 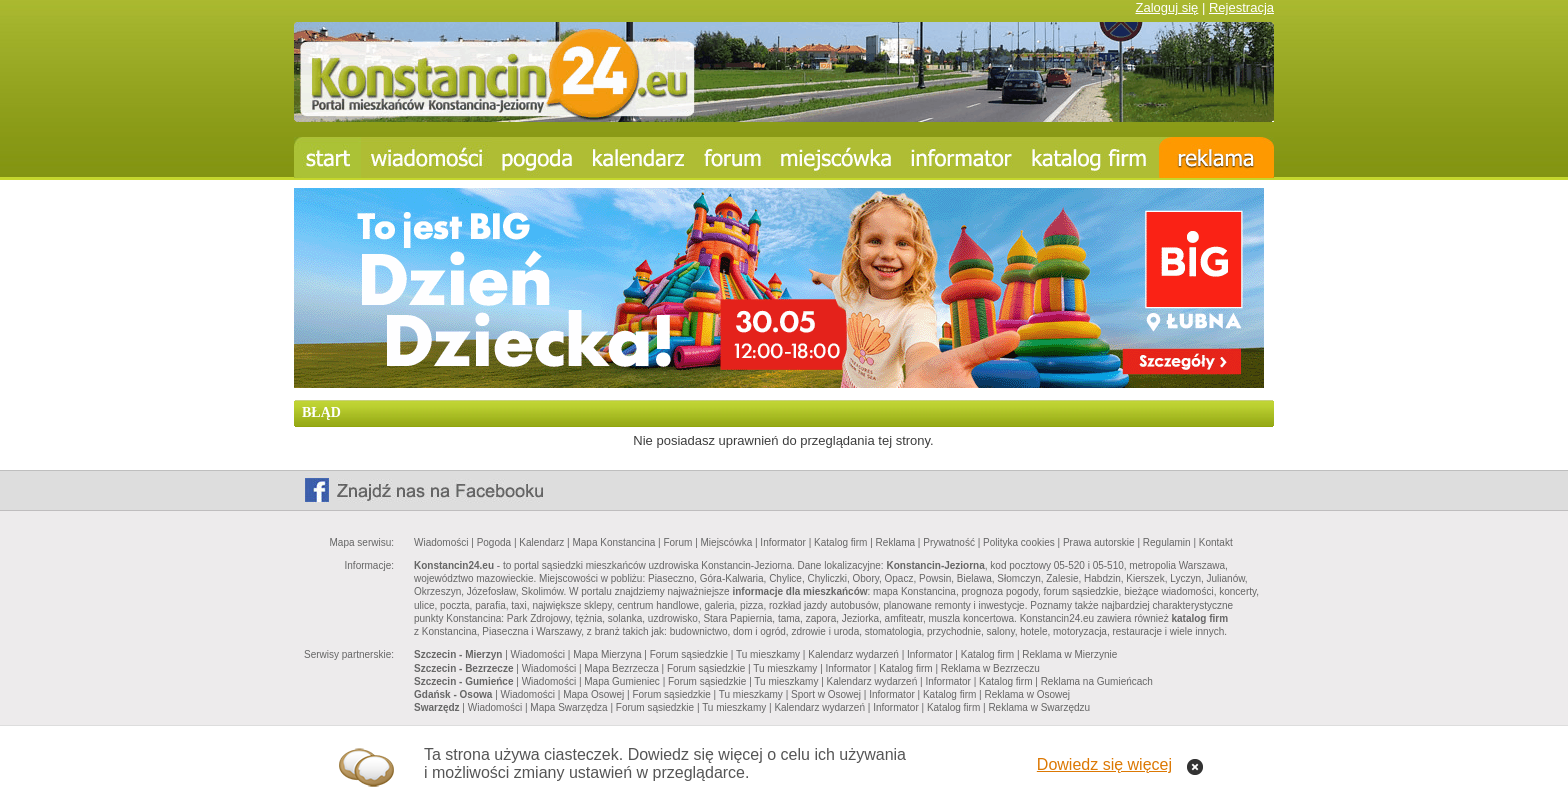 I want to click on Tu mieszkamy, so click(x=768, y=654).